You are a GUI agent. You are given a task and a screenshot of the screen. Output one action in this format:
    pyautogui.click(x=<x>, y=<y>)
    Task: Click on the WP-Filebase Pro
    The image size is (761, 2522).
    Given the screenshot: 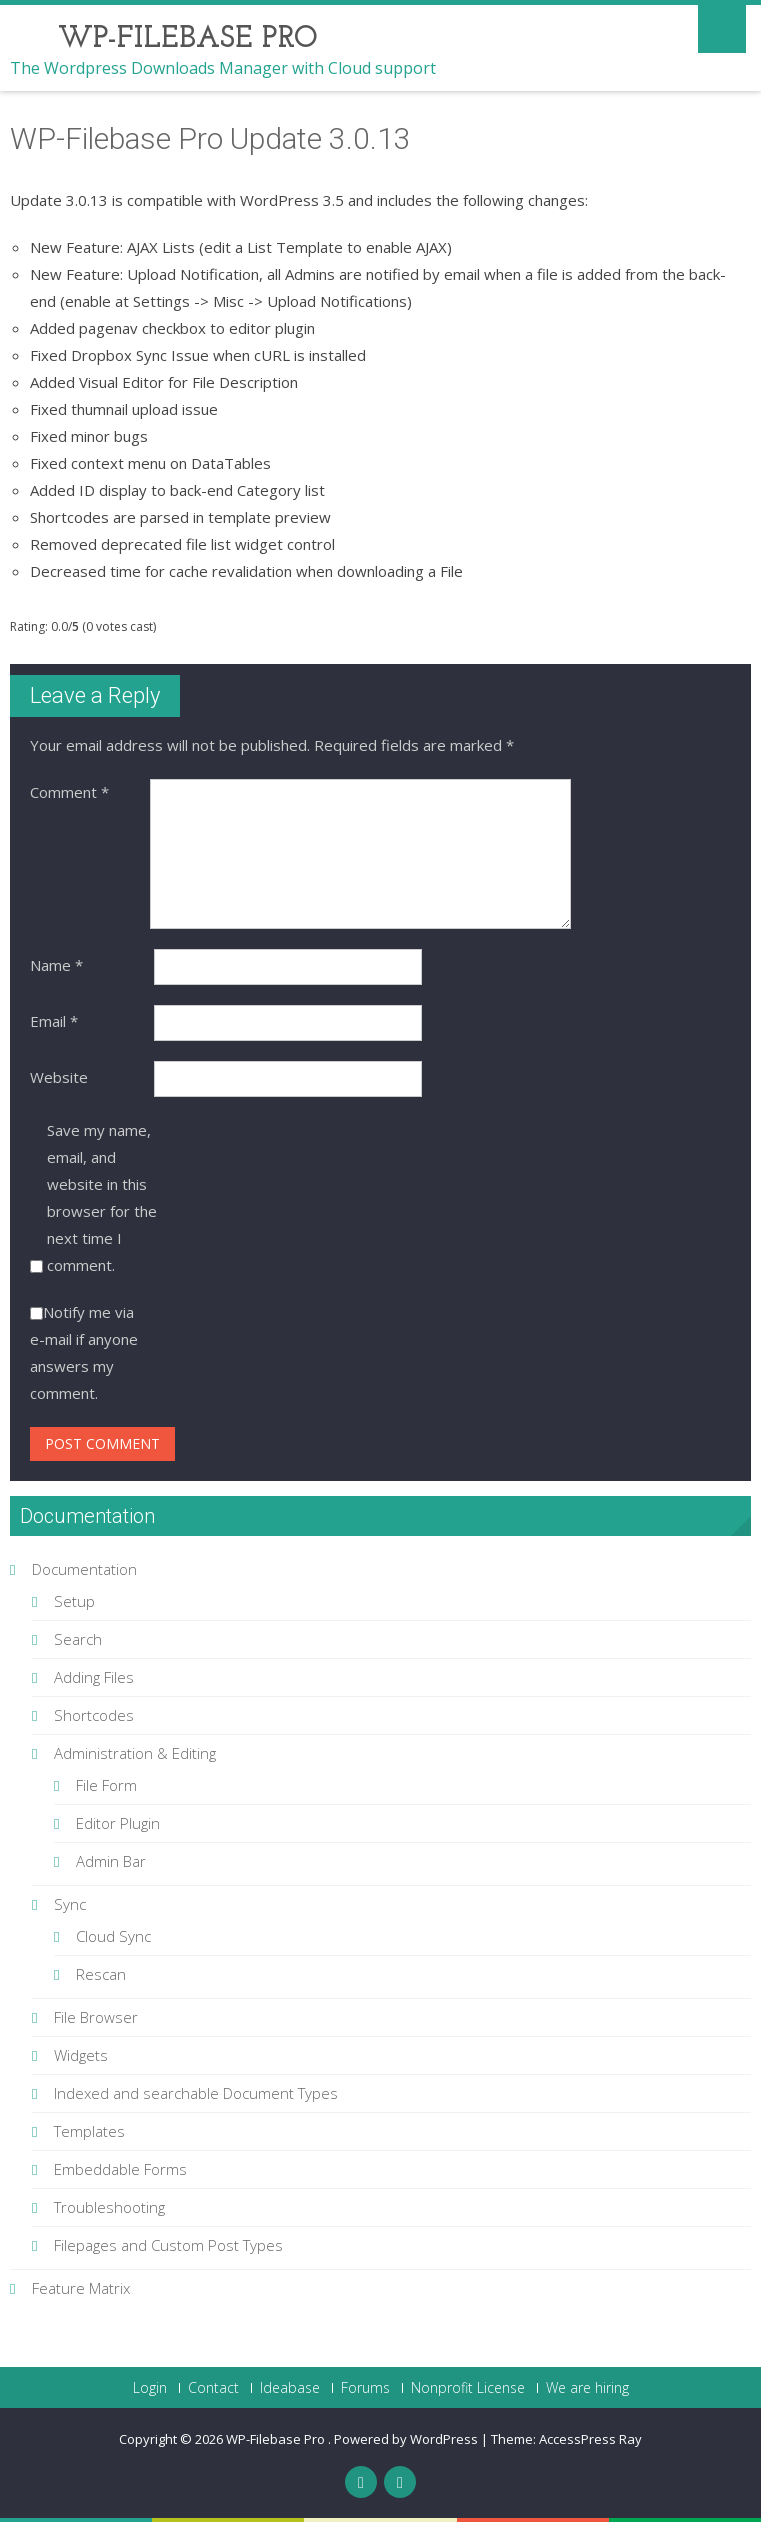 What is the action you would take?
    pyautogui.click(x=277, y=2439)
    